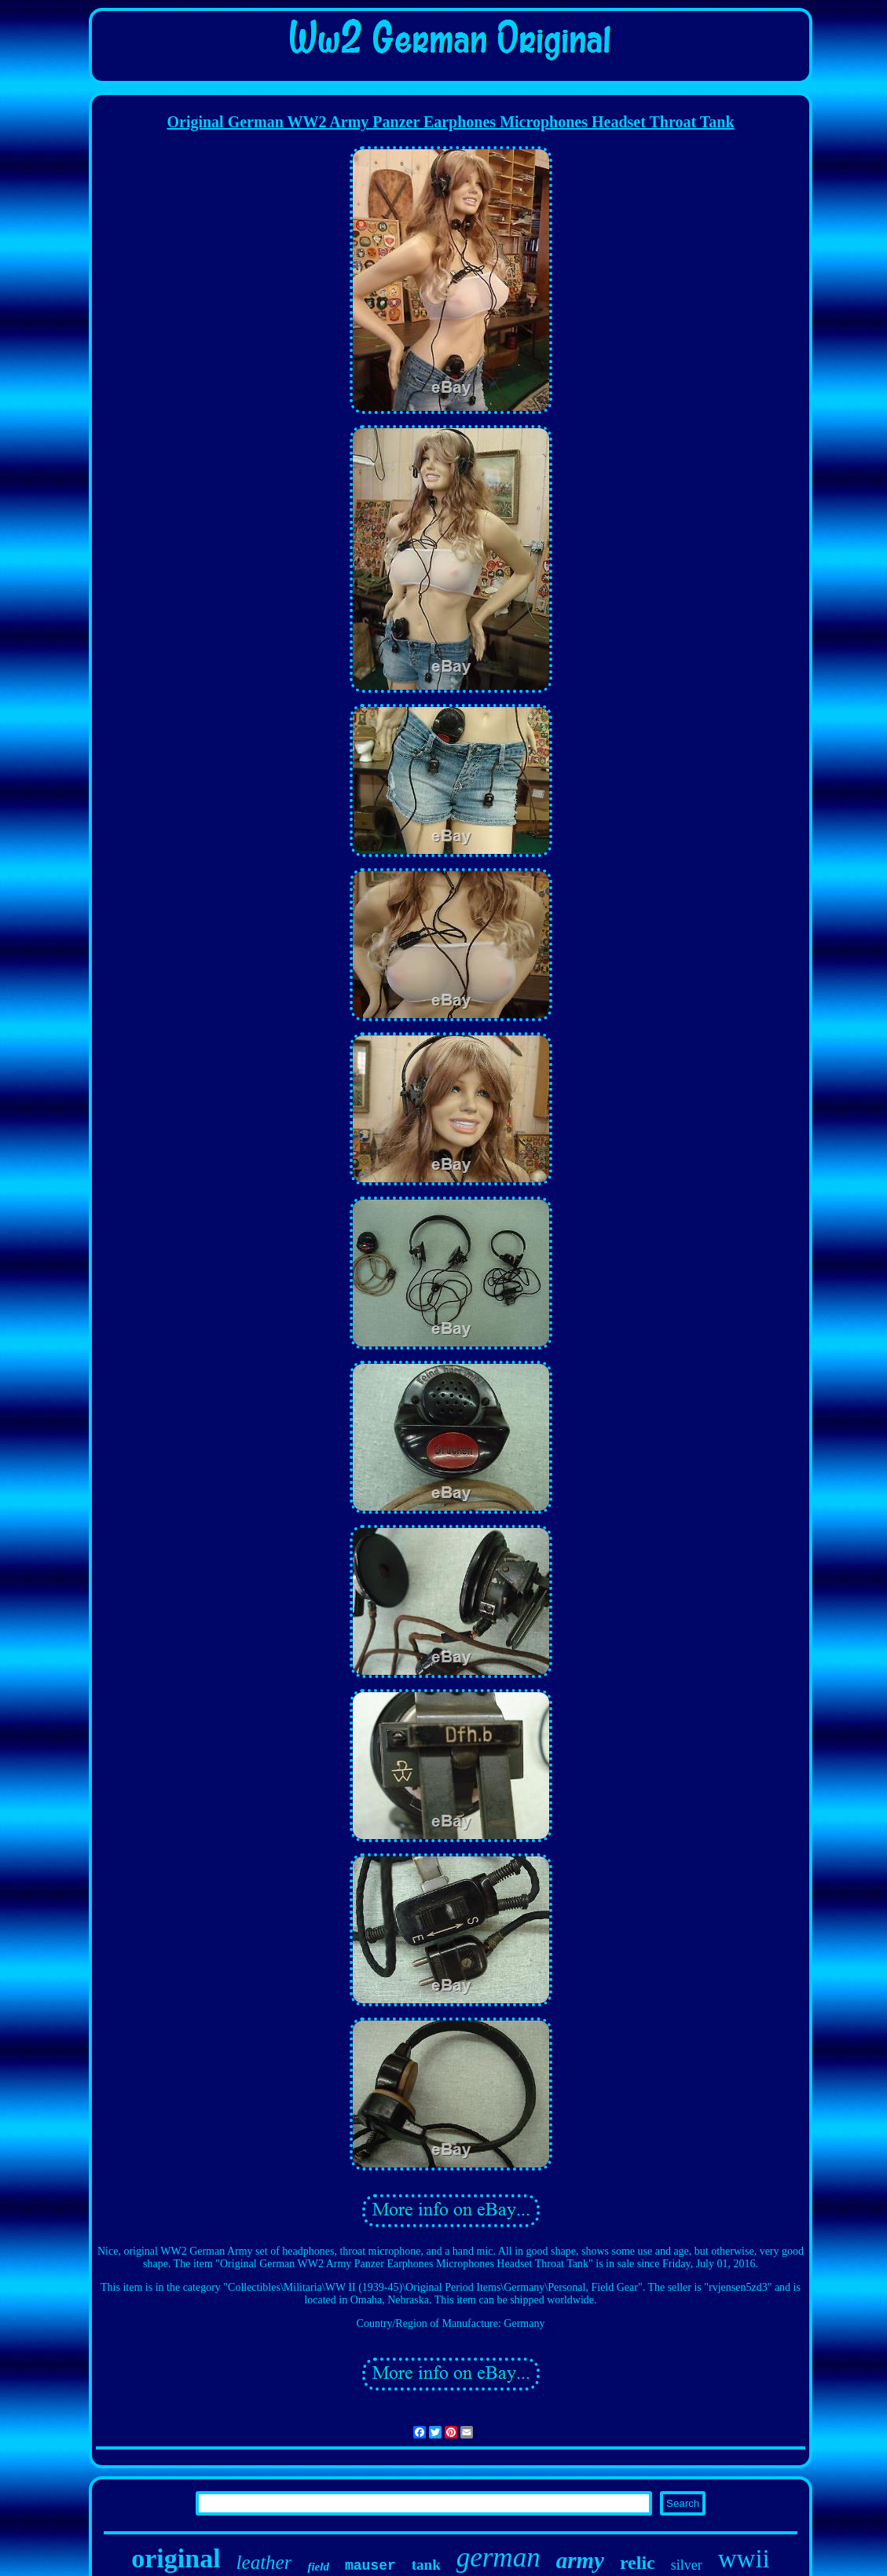  Describe the element at coordinates (498, 2557) in the screenshot. I see `german` at that location.